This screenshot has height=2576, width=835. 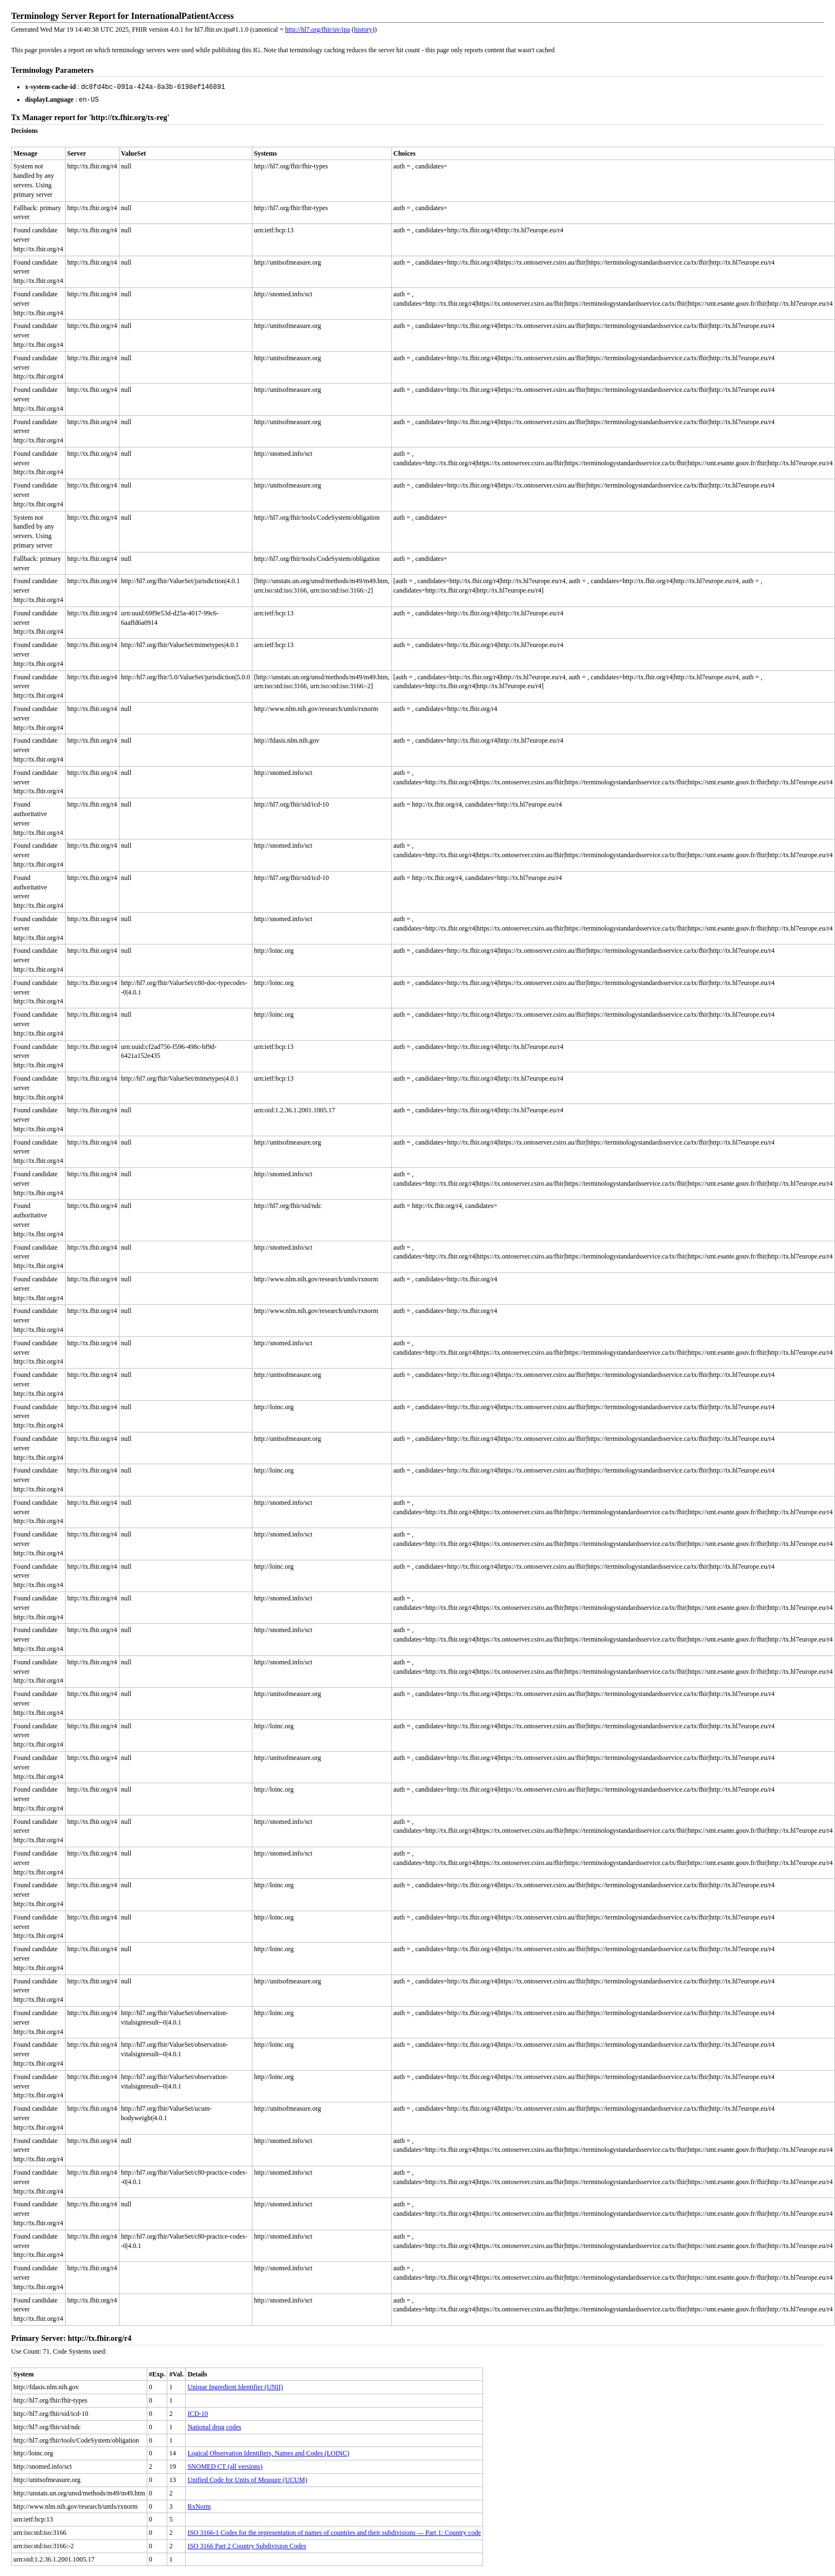 I want to click on Unified Code for Units of Measure (UCUM), so click(x=247, y=2479).